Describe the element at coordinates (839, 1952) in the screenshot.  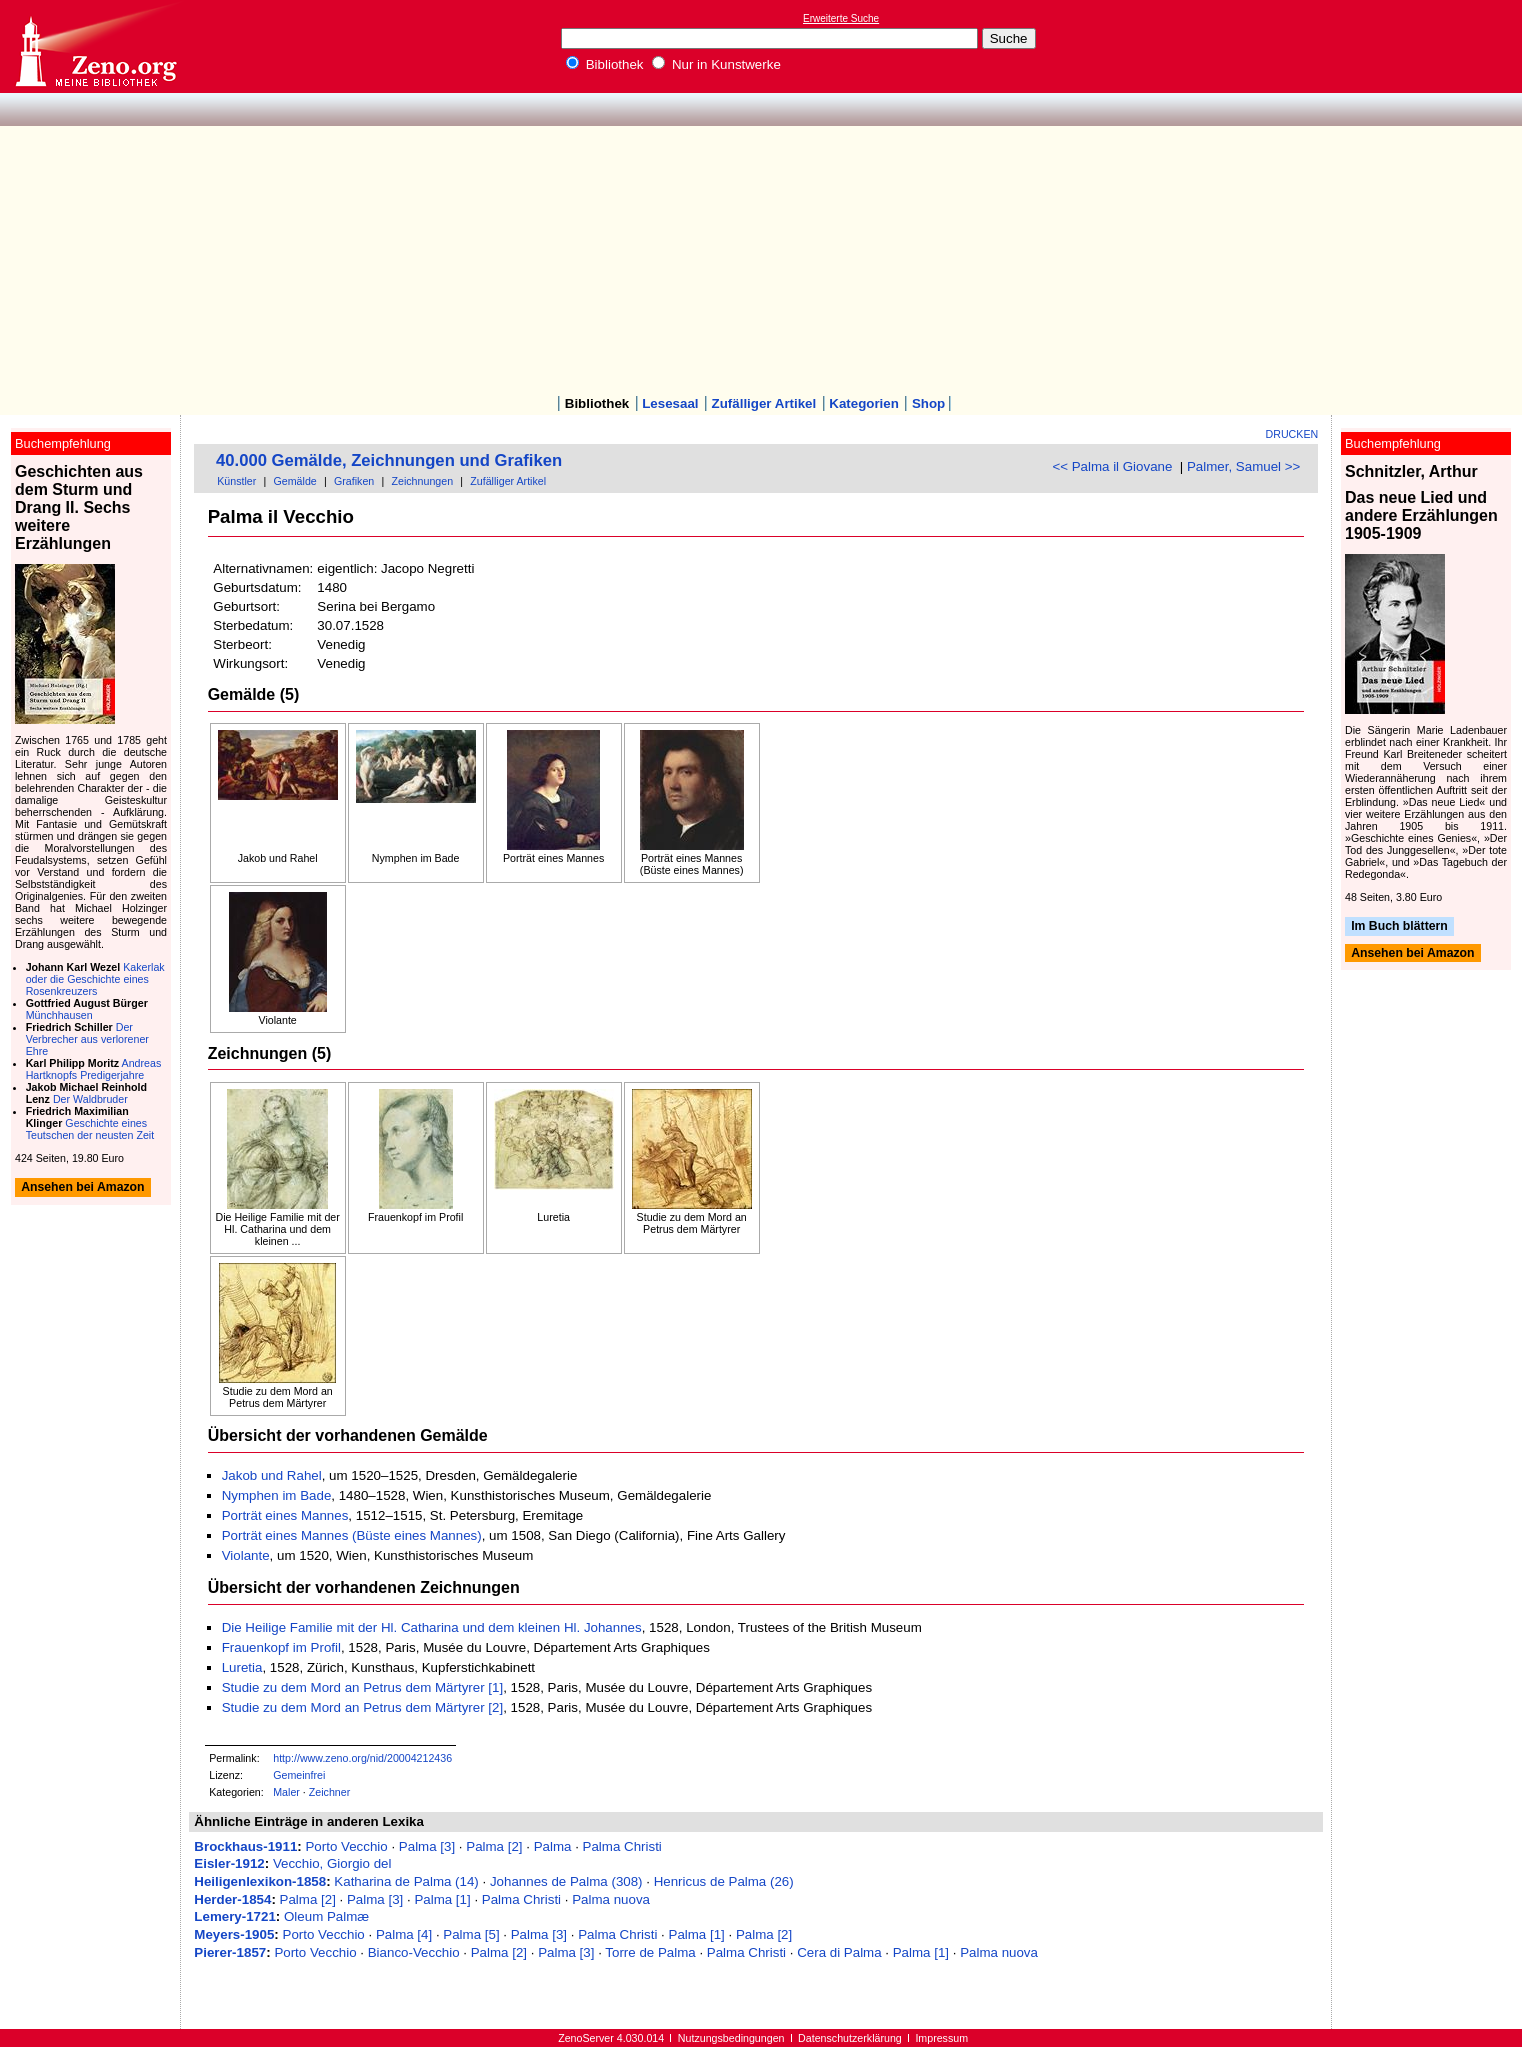
I see `Cera di Palma` at that location.